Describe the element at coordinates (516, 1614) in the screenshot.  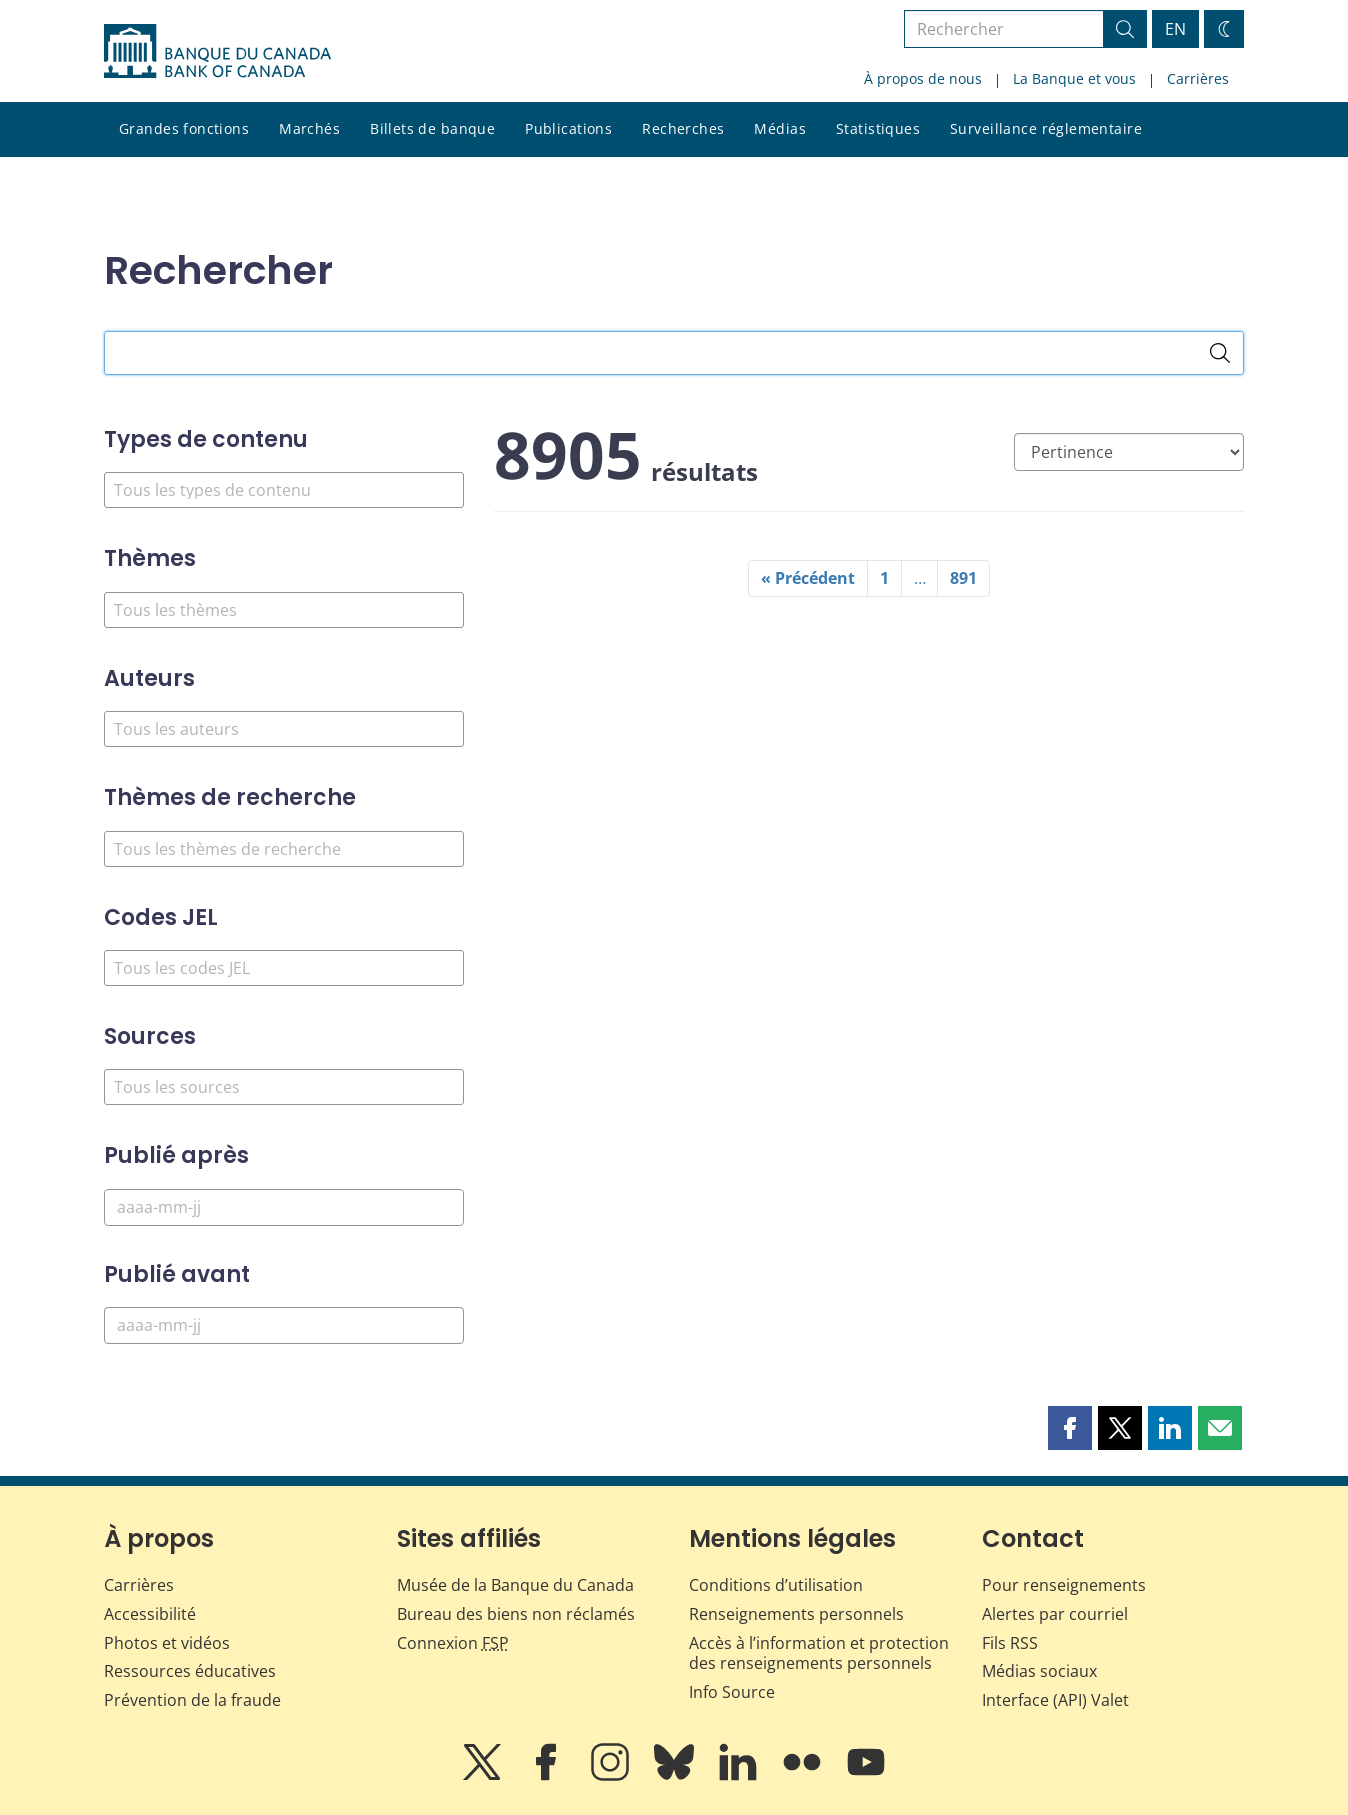
I see `Bureau des biens non réclamés` at that location.